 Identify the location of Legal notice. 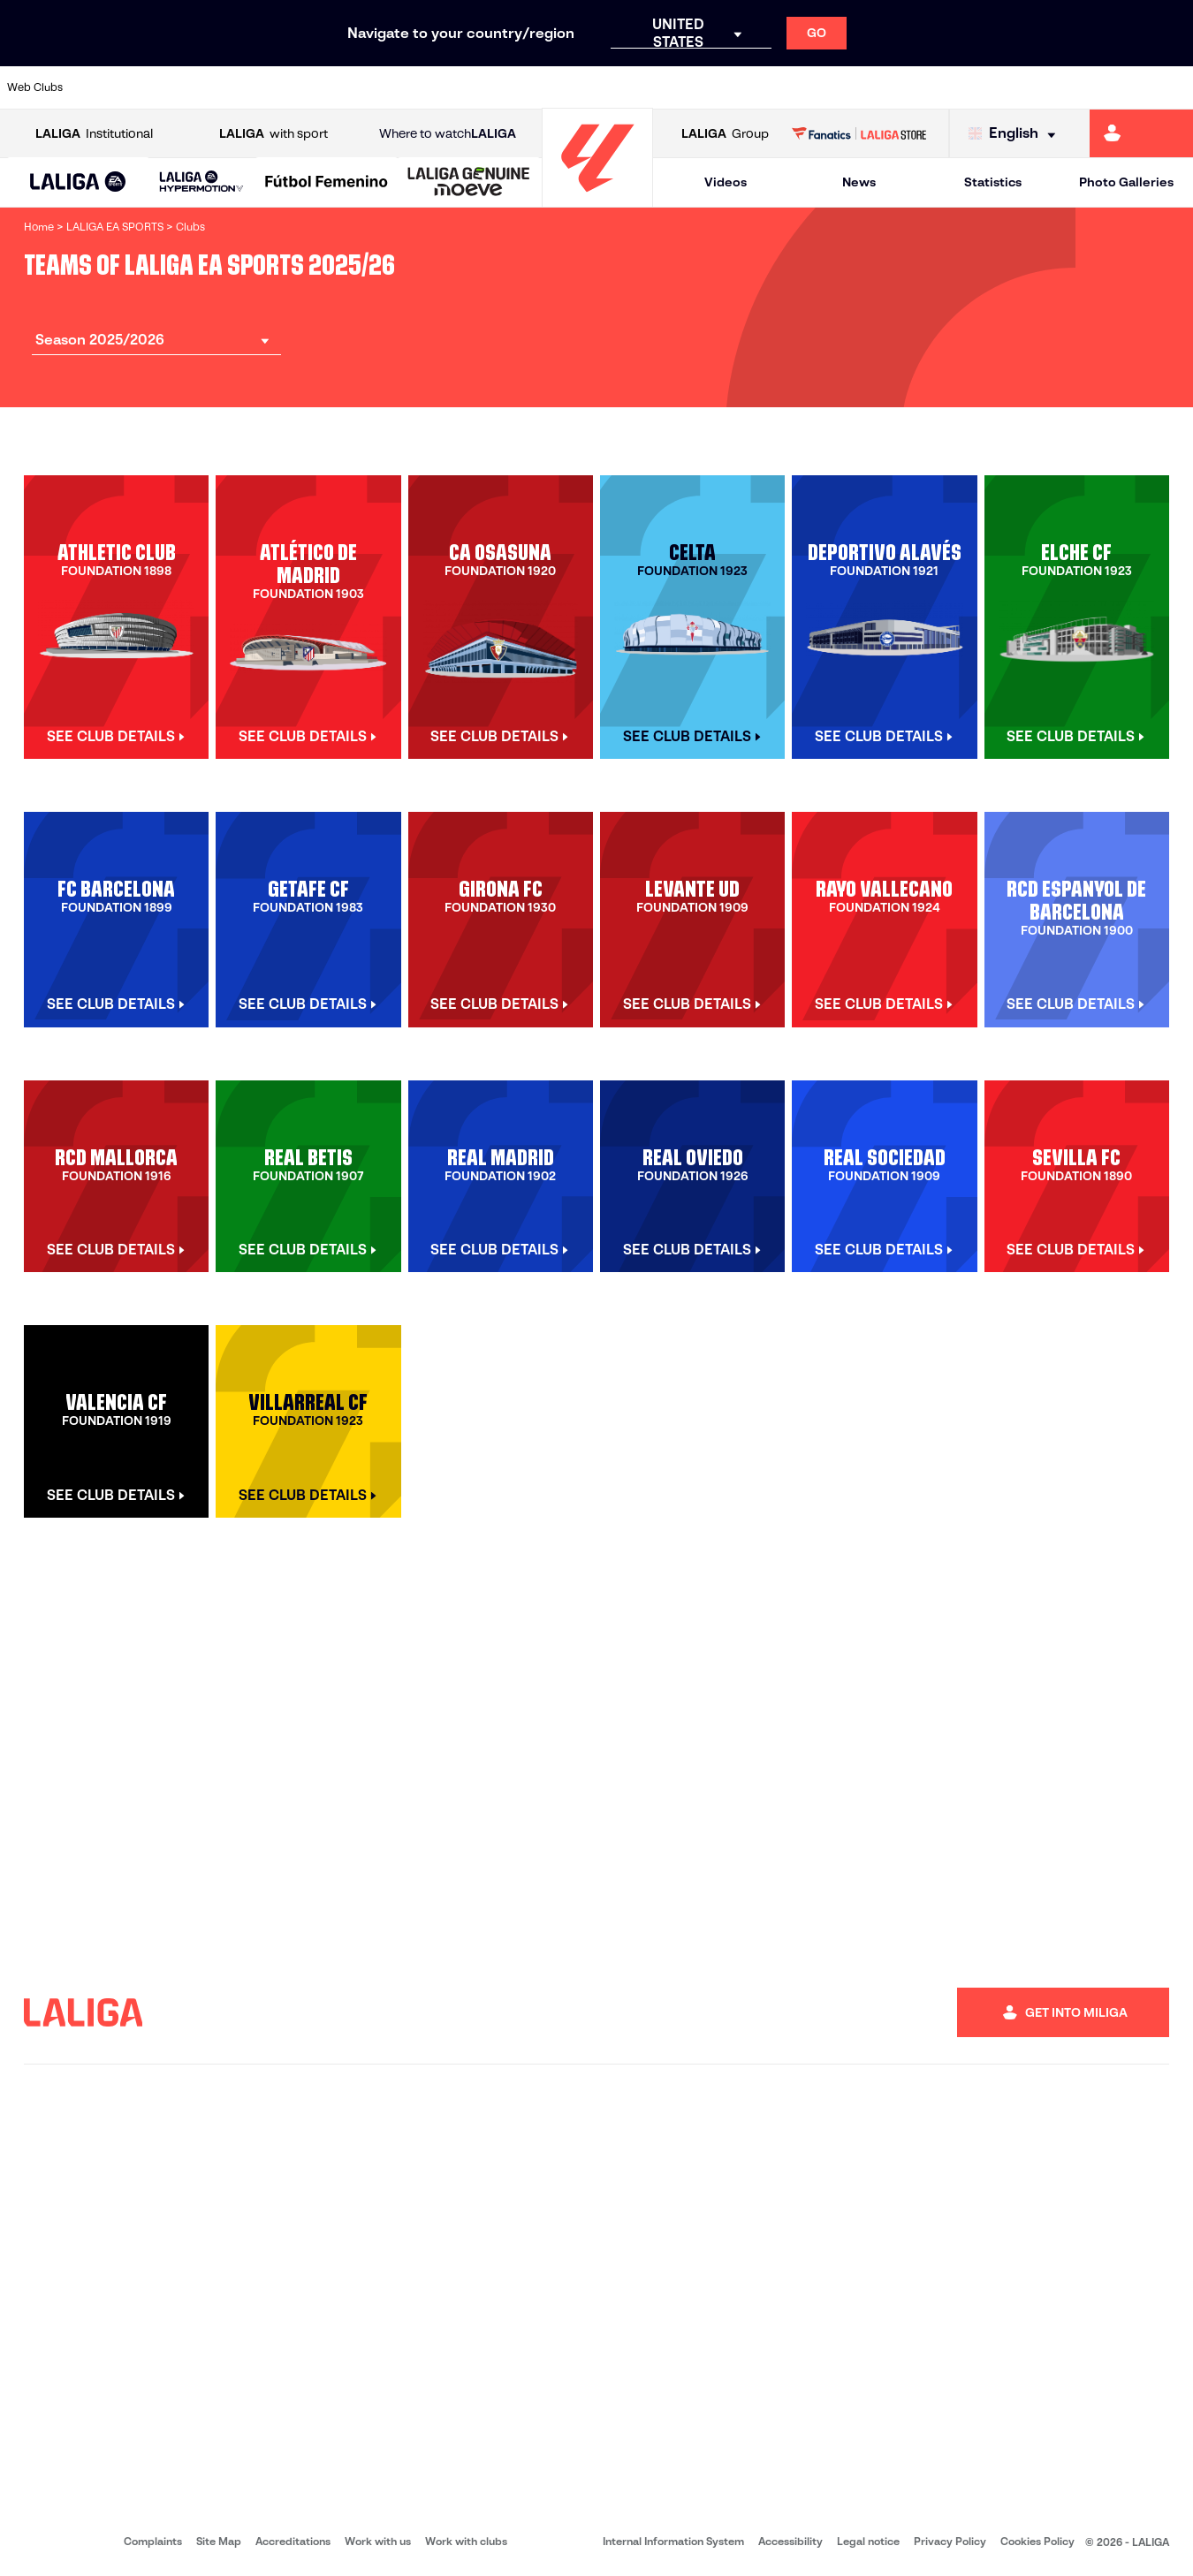
(868, 2541).